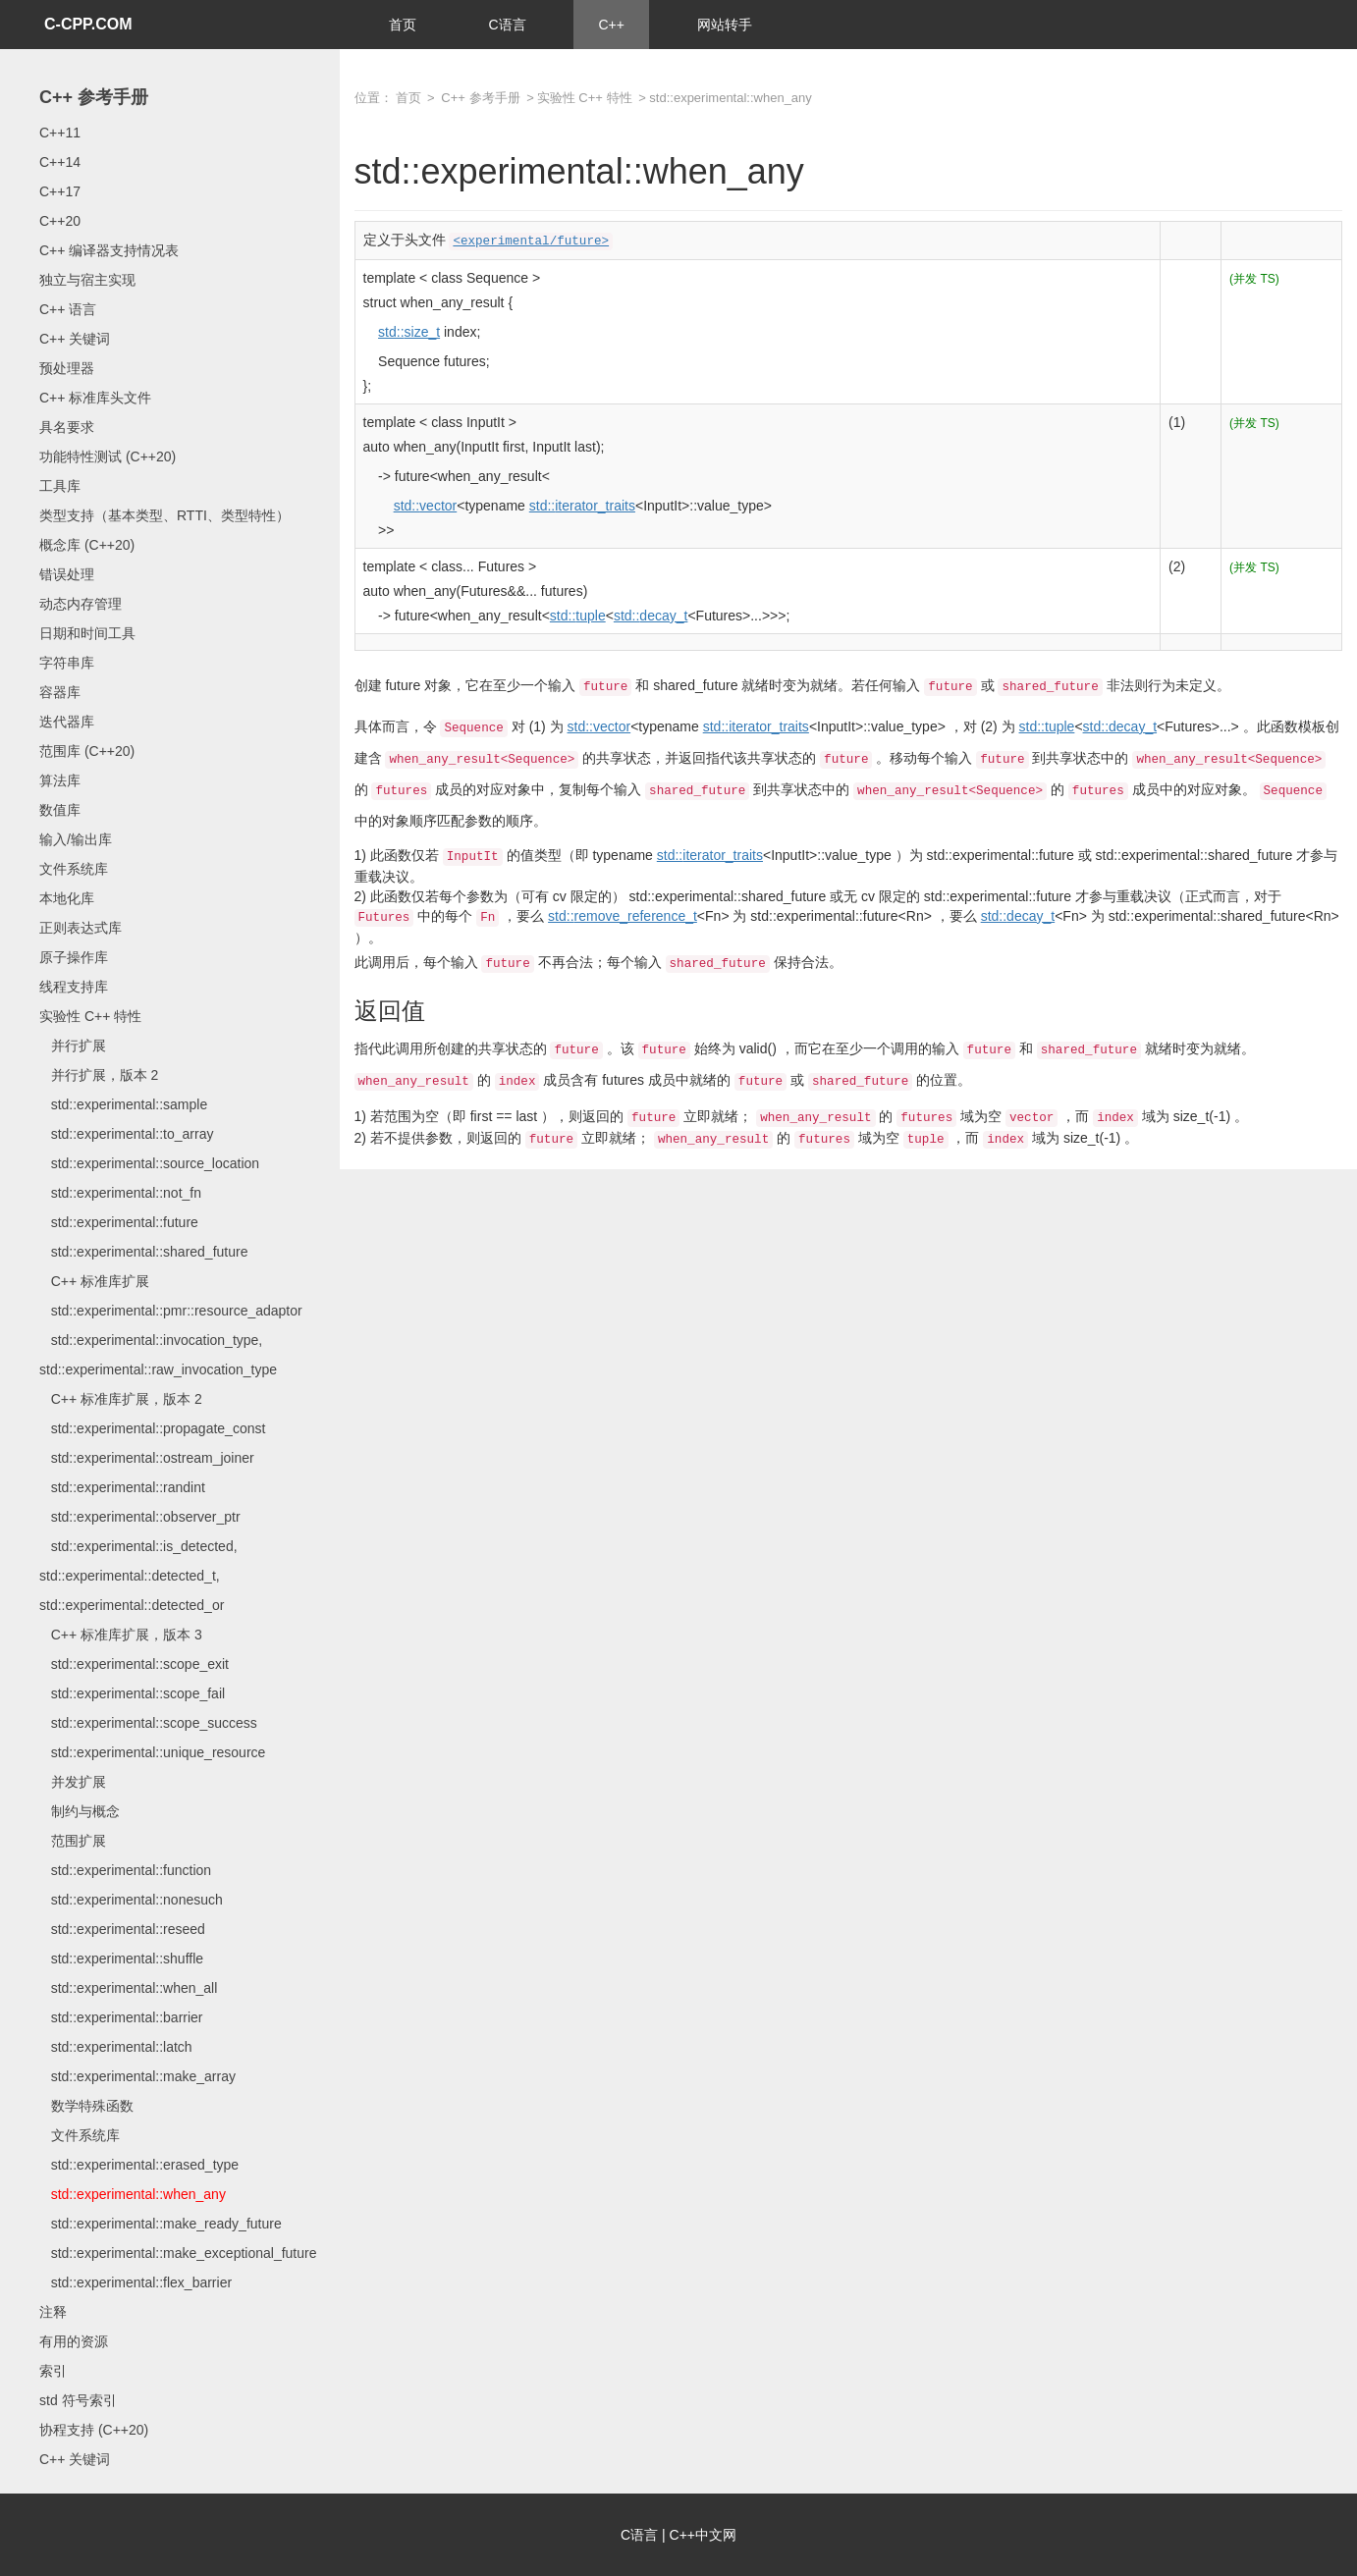 The width and height of the screenshot is (1357, 2576). Describe the element at coordinates (135, 2282) in the screenshot. I see `std::experimental::flex_barrier` at that location.